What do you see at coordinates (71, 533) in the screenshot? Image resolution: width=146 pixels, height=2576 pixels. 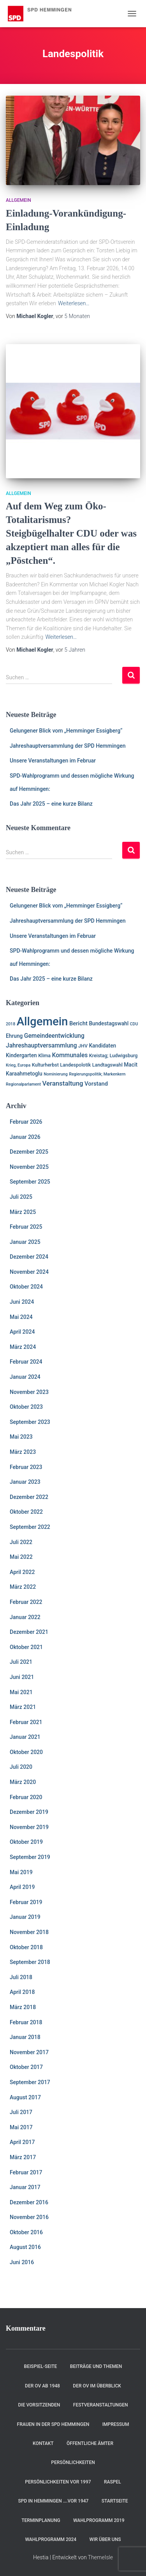 I see `Auf dem Weg zum Öko-Totalitarismus? Steigbügelhalter CDU oder was akzeptiert man alles für die „Pöstchen“.` at bounding box center [71, 533].